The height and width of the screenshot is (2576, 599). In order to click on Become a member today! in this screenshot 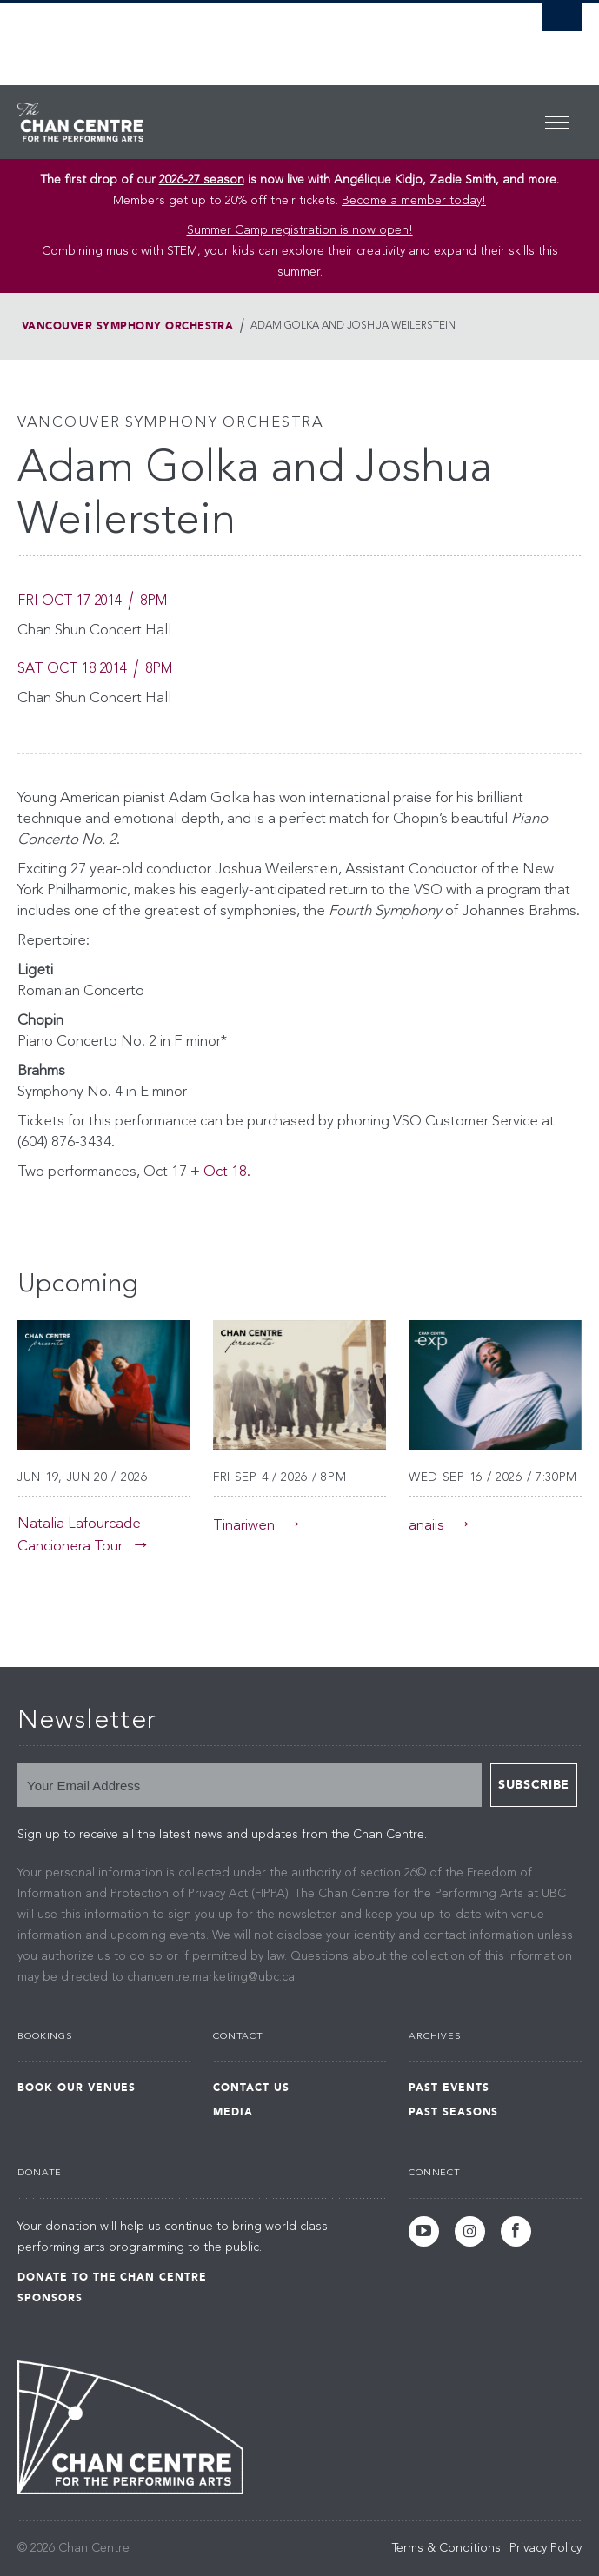, I will do `click(414, 201)`.